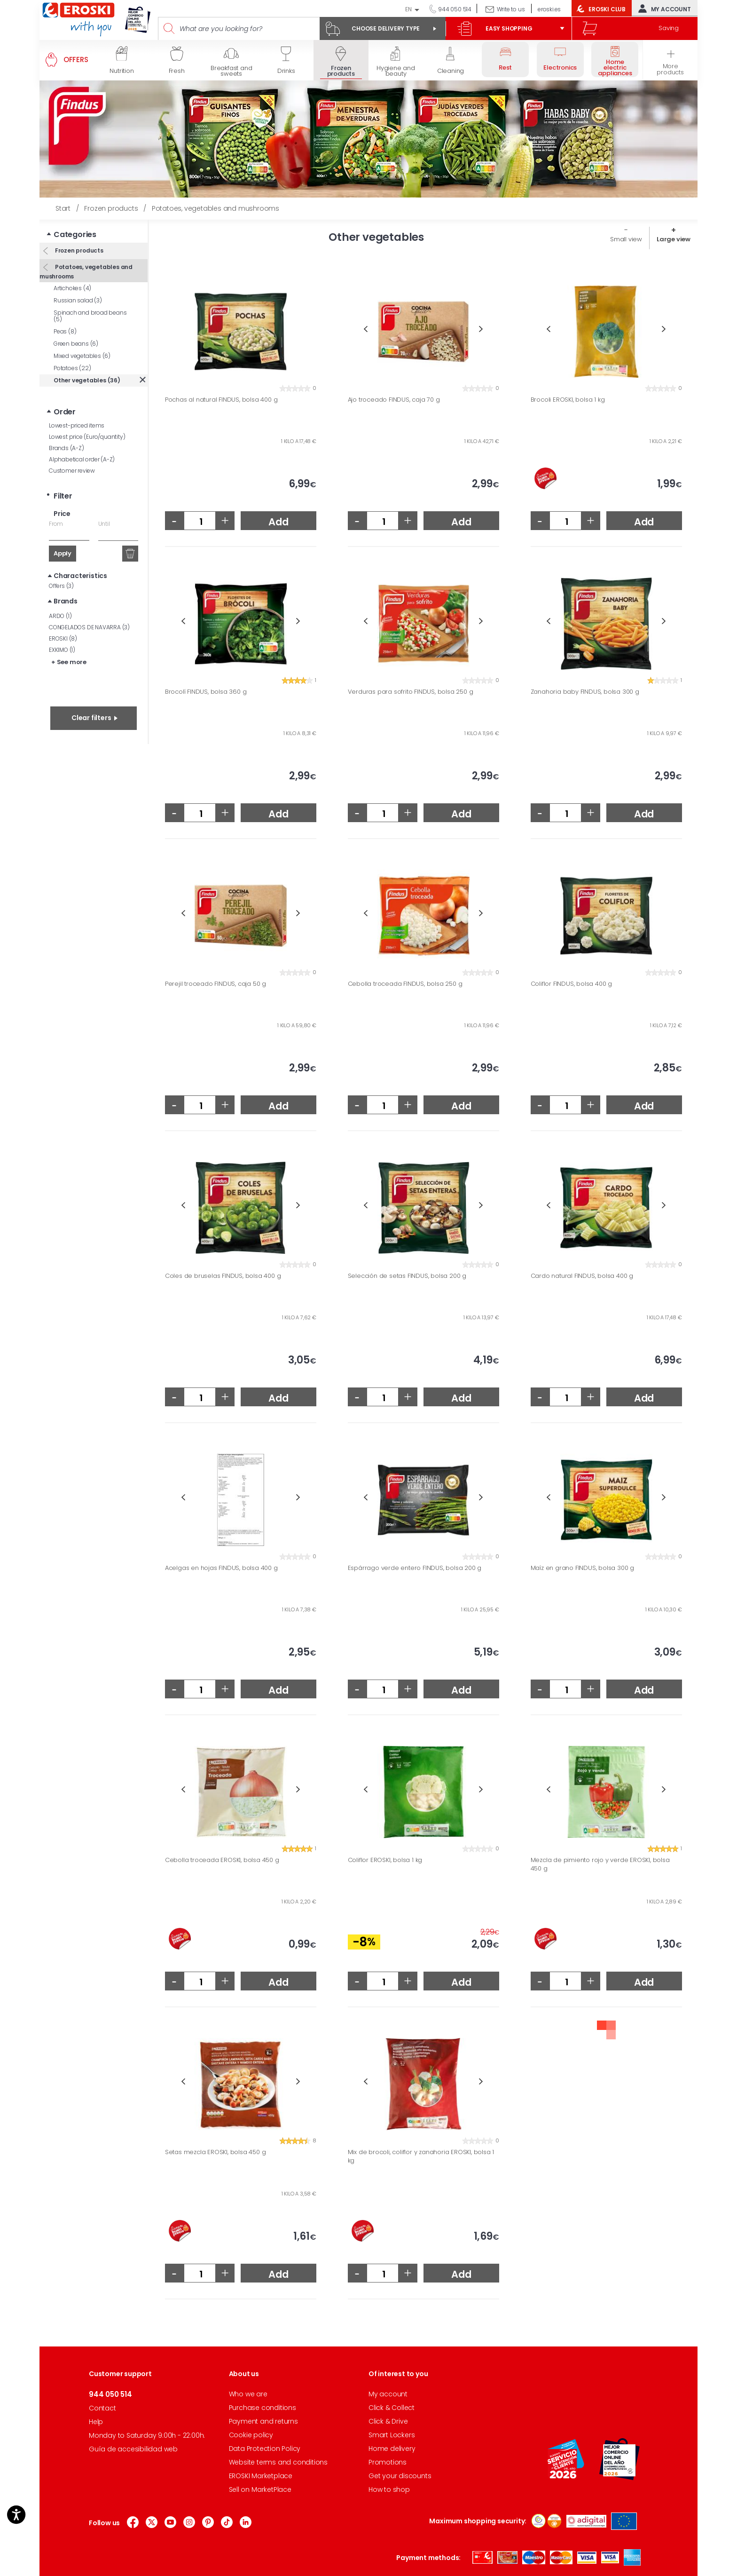 This screenshot has height=2576, width=737. I want to click on Maíz en grano FINDUS, bolsa 300 g, so click(582, 1568).